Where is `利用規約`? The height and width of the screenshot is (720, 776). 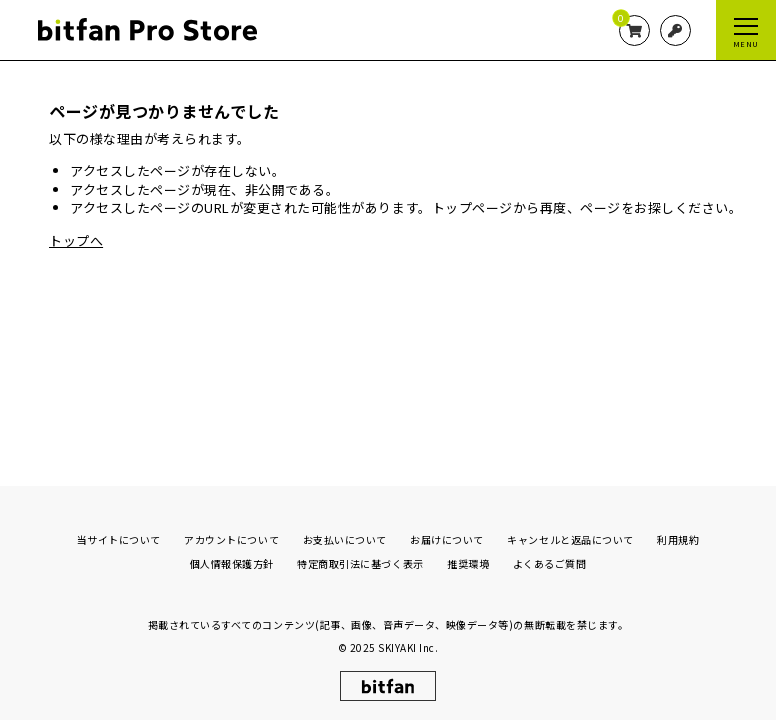 利用規約 is located at coordinates (678, 534).